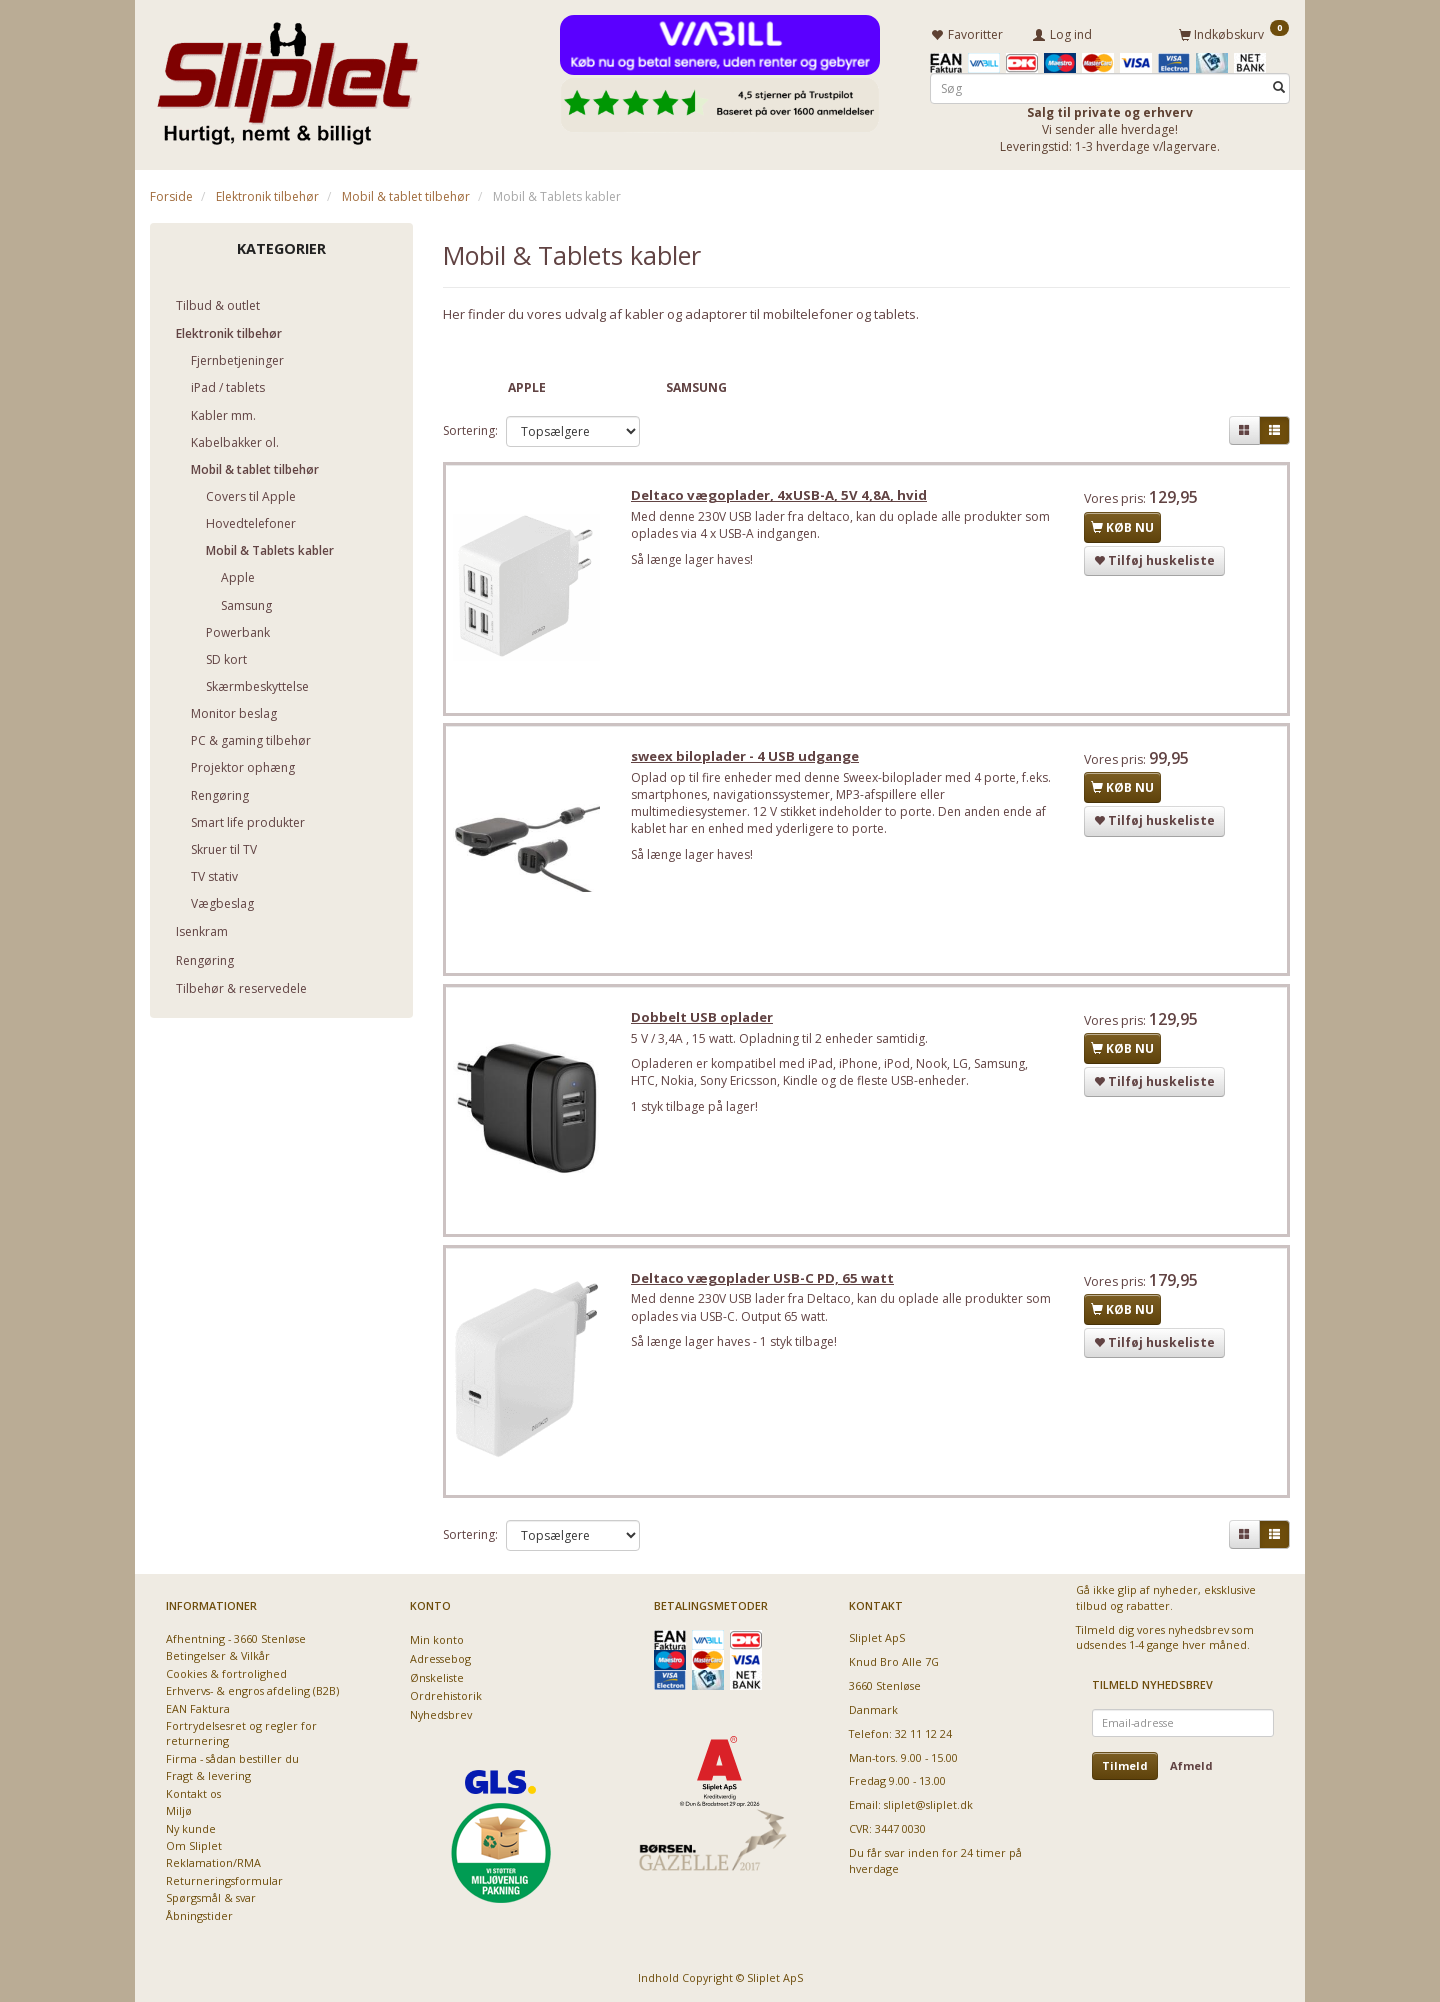  Describe the element at coordinates (470, 429) in the screenshot. I see `Sortering:` at that location.